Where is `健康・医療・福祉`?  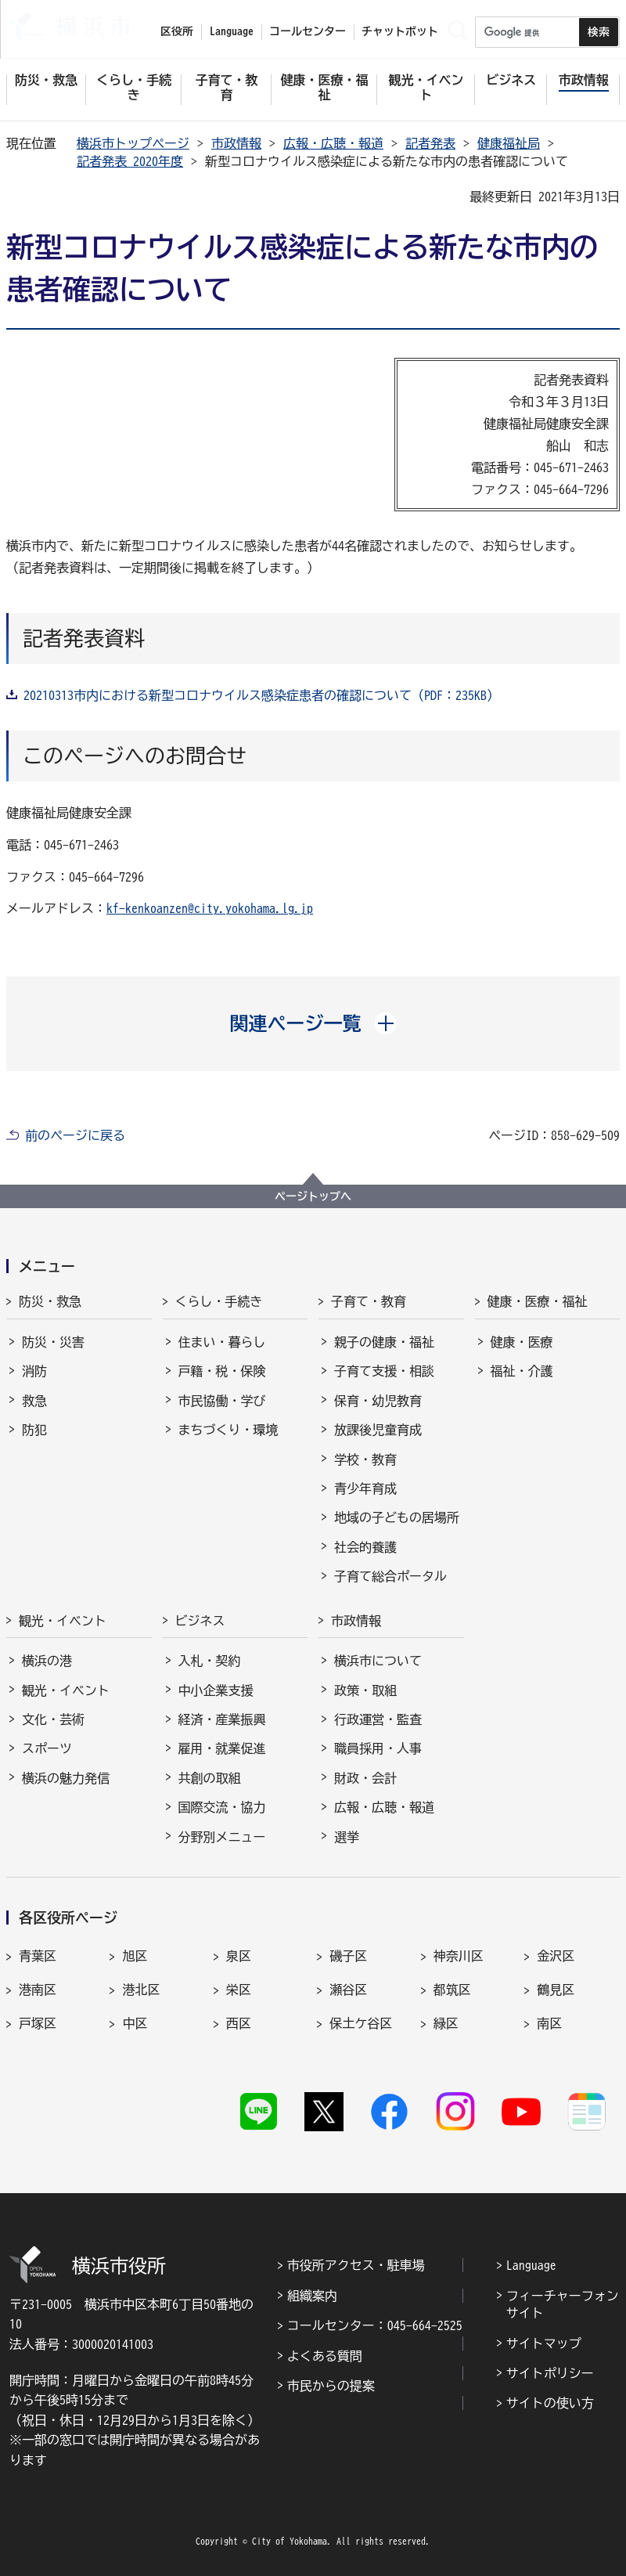
健康・医療・福祉 is located at coordinates (537, 1301).